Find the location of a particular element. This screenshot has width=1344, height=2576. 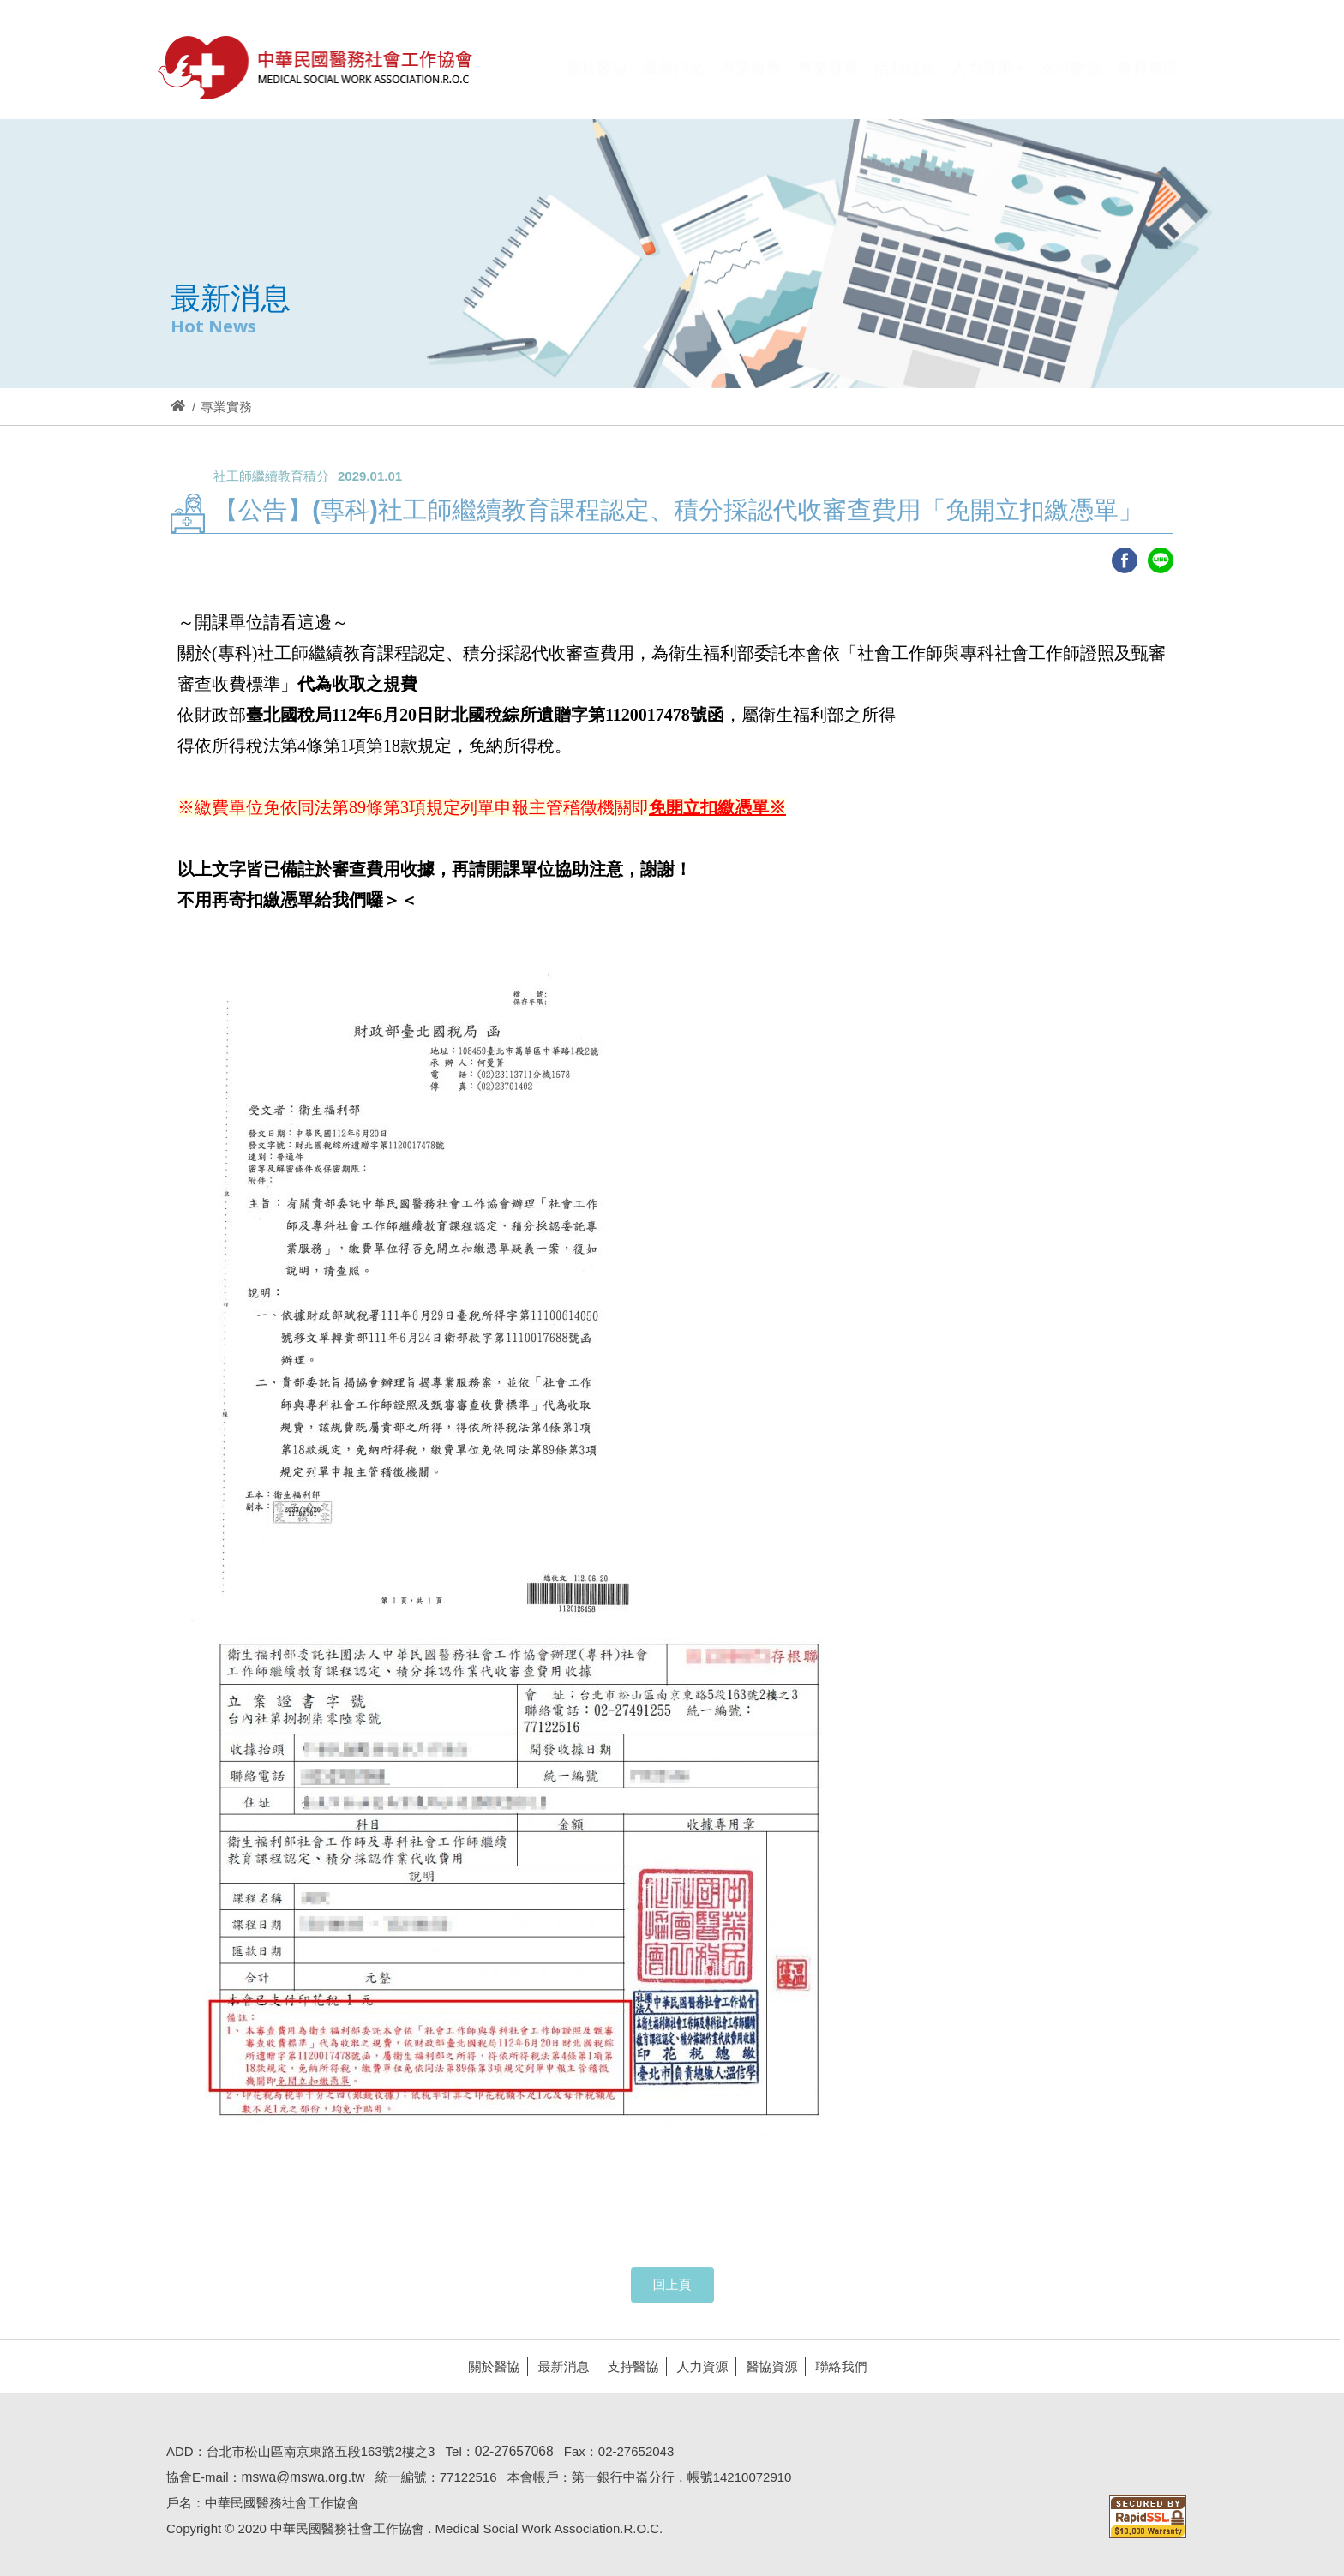

聯絡我們 is located at coordinates (835, 2366).